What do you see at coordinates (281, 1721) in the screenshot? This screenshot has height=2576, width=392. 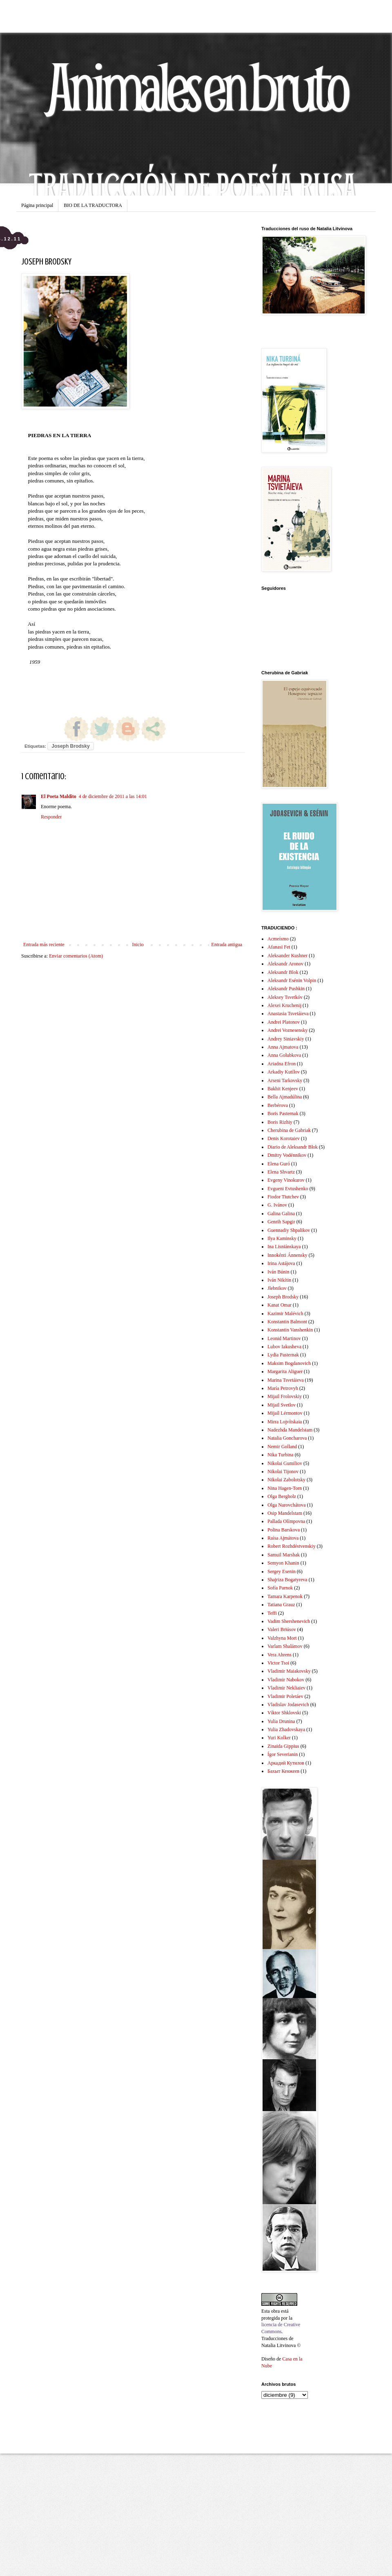 I see `Yulia Drunina` at bounding box center [281, 1721].